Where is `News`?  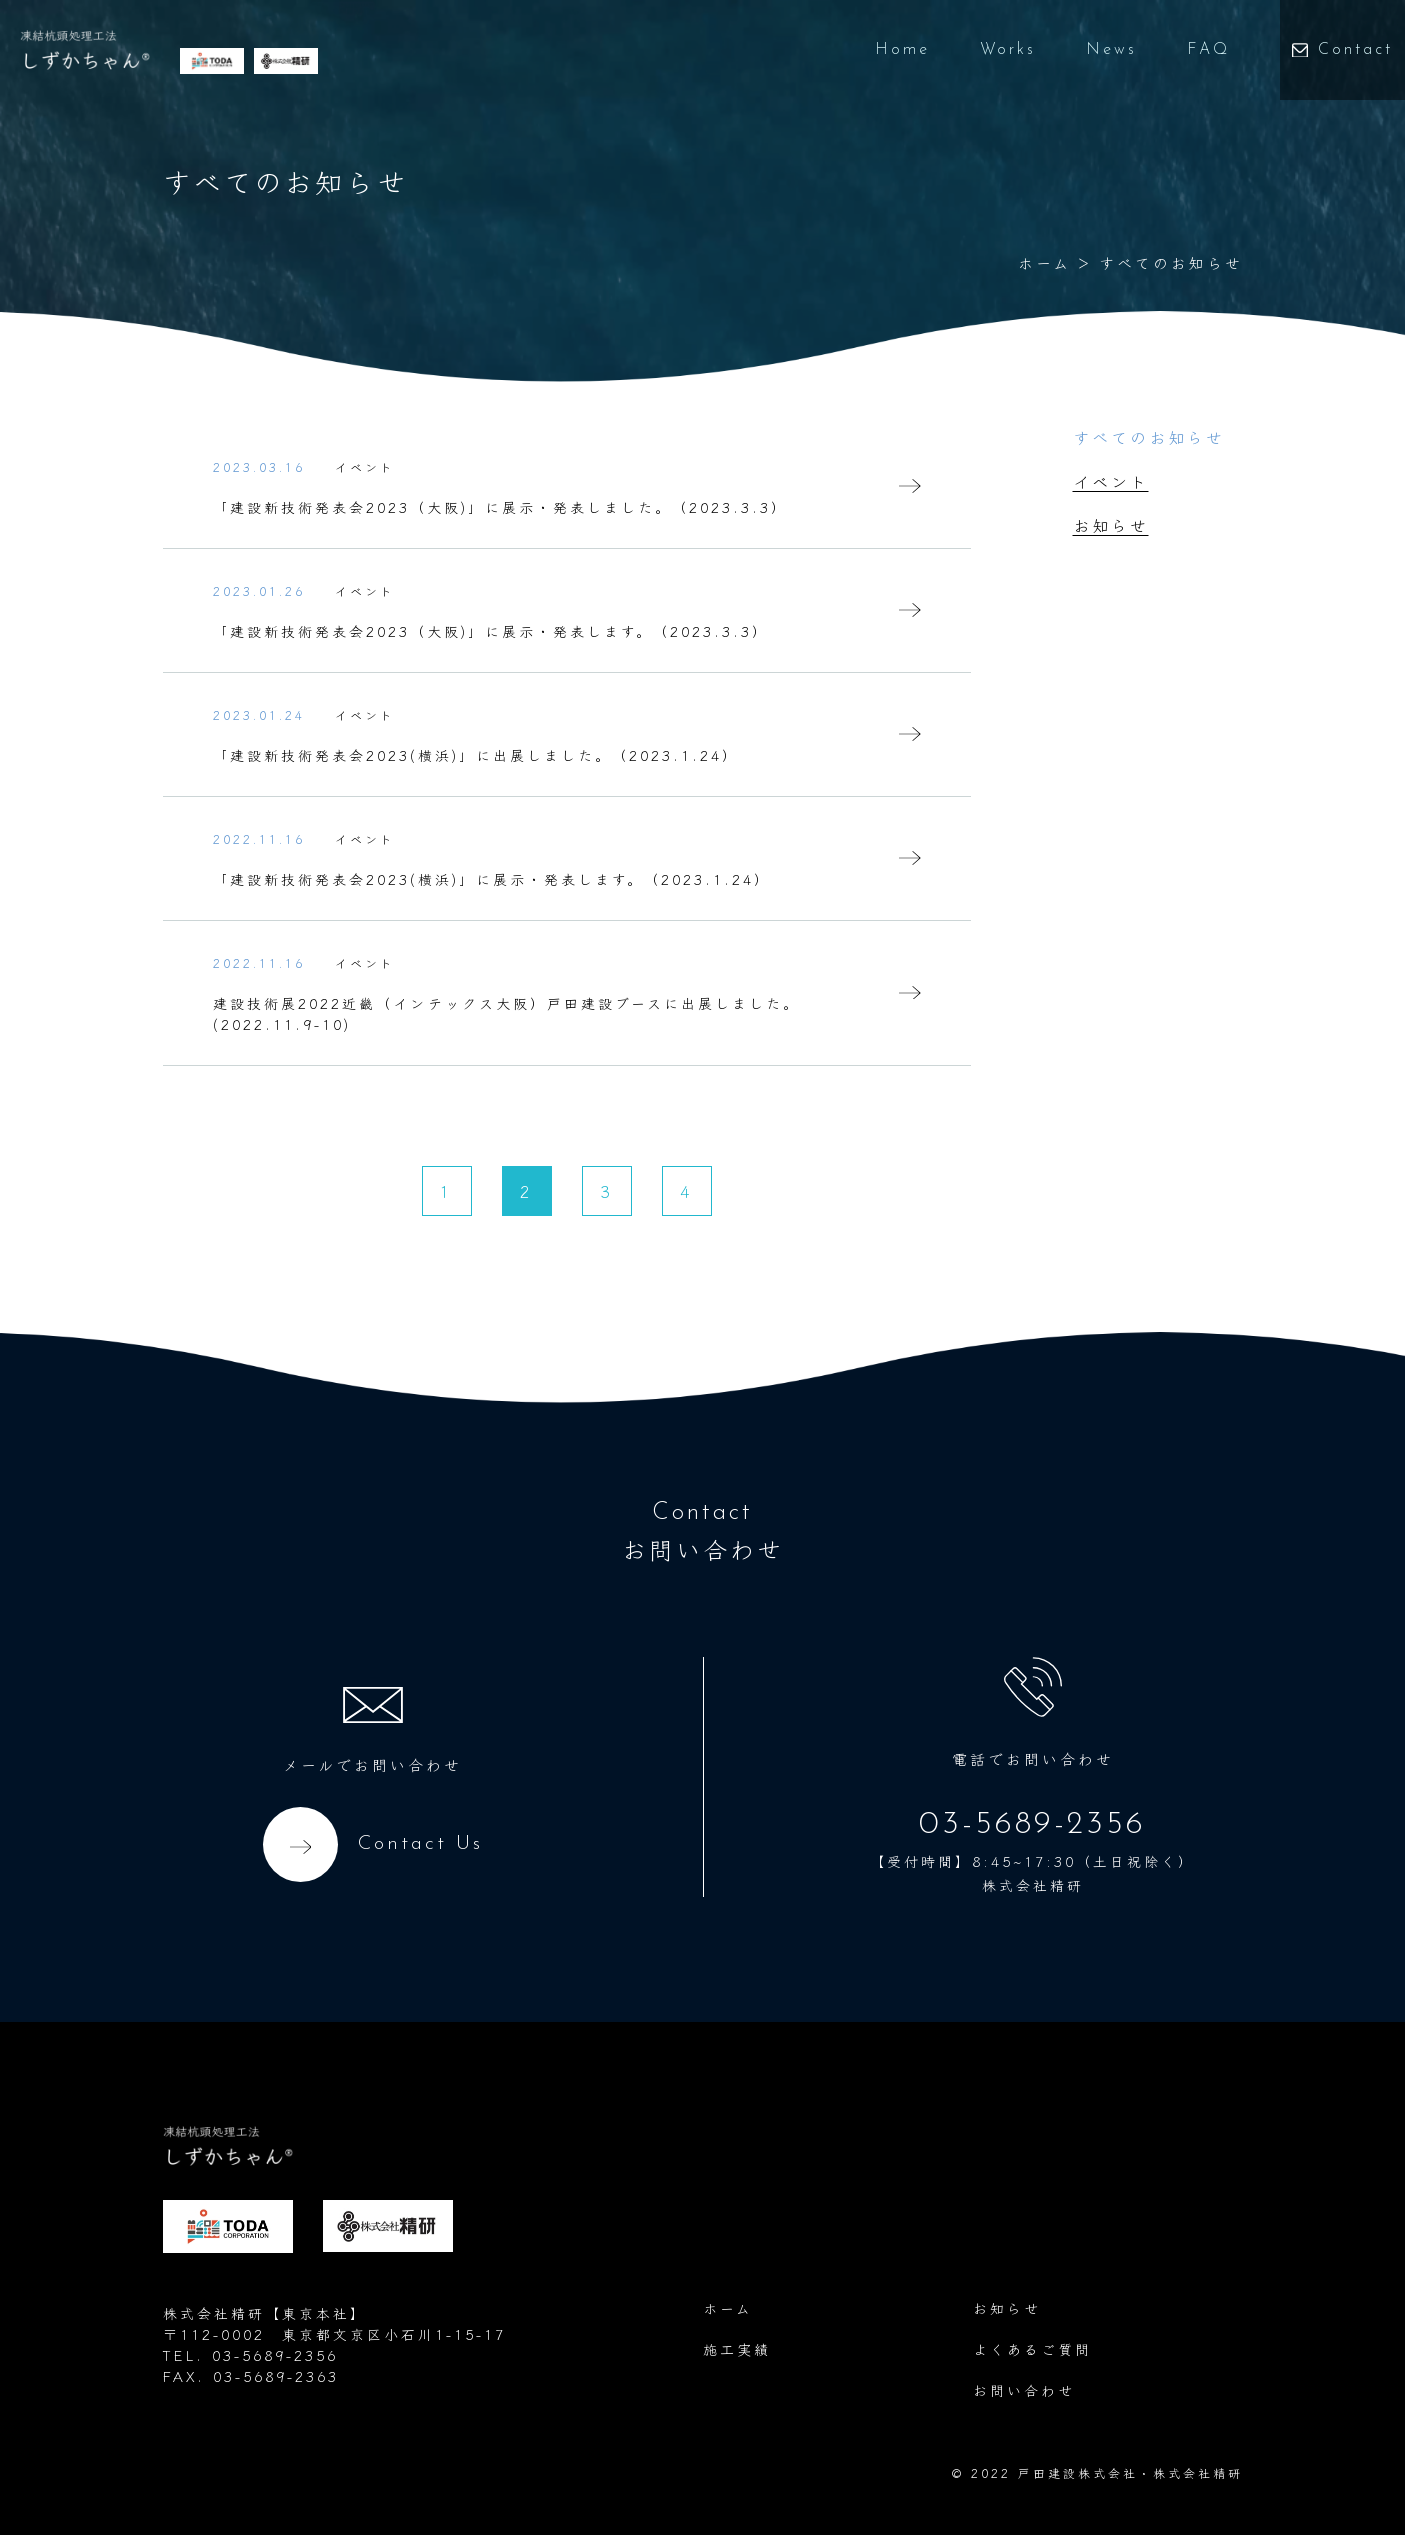
News is located at coordinates (1083, 50).